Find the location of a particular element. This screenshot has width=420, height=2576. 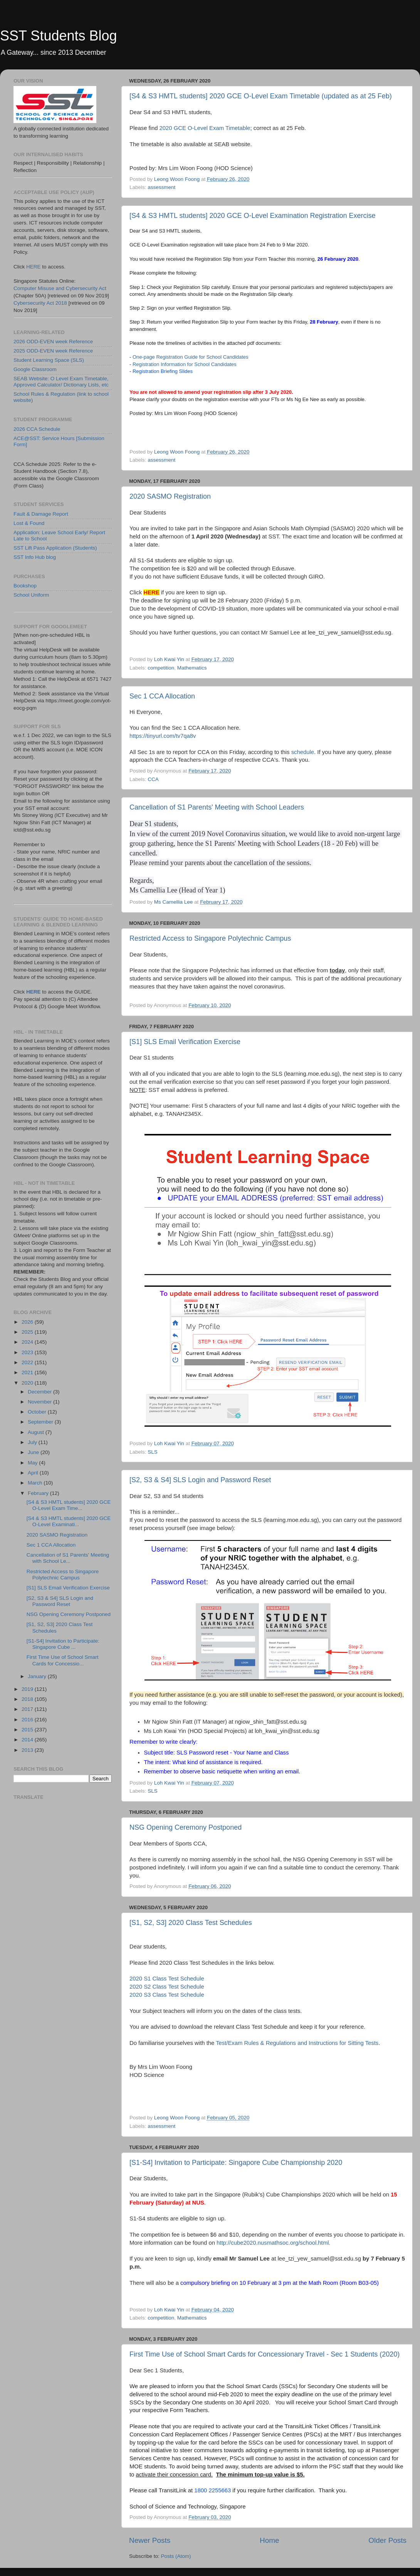

2020 GCE O-Level Exam Timetable is located at coordinates (205, 128).